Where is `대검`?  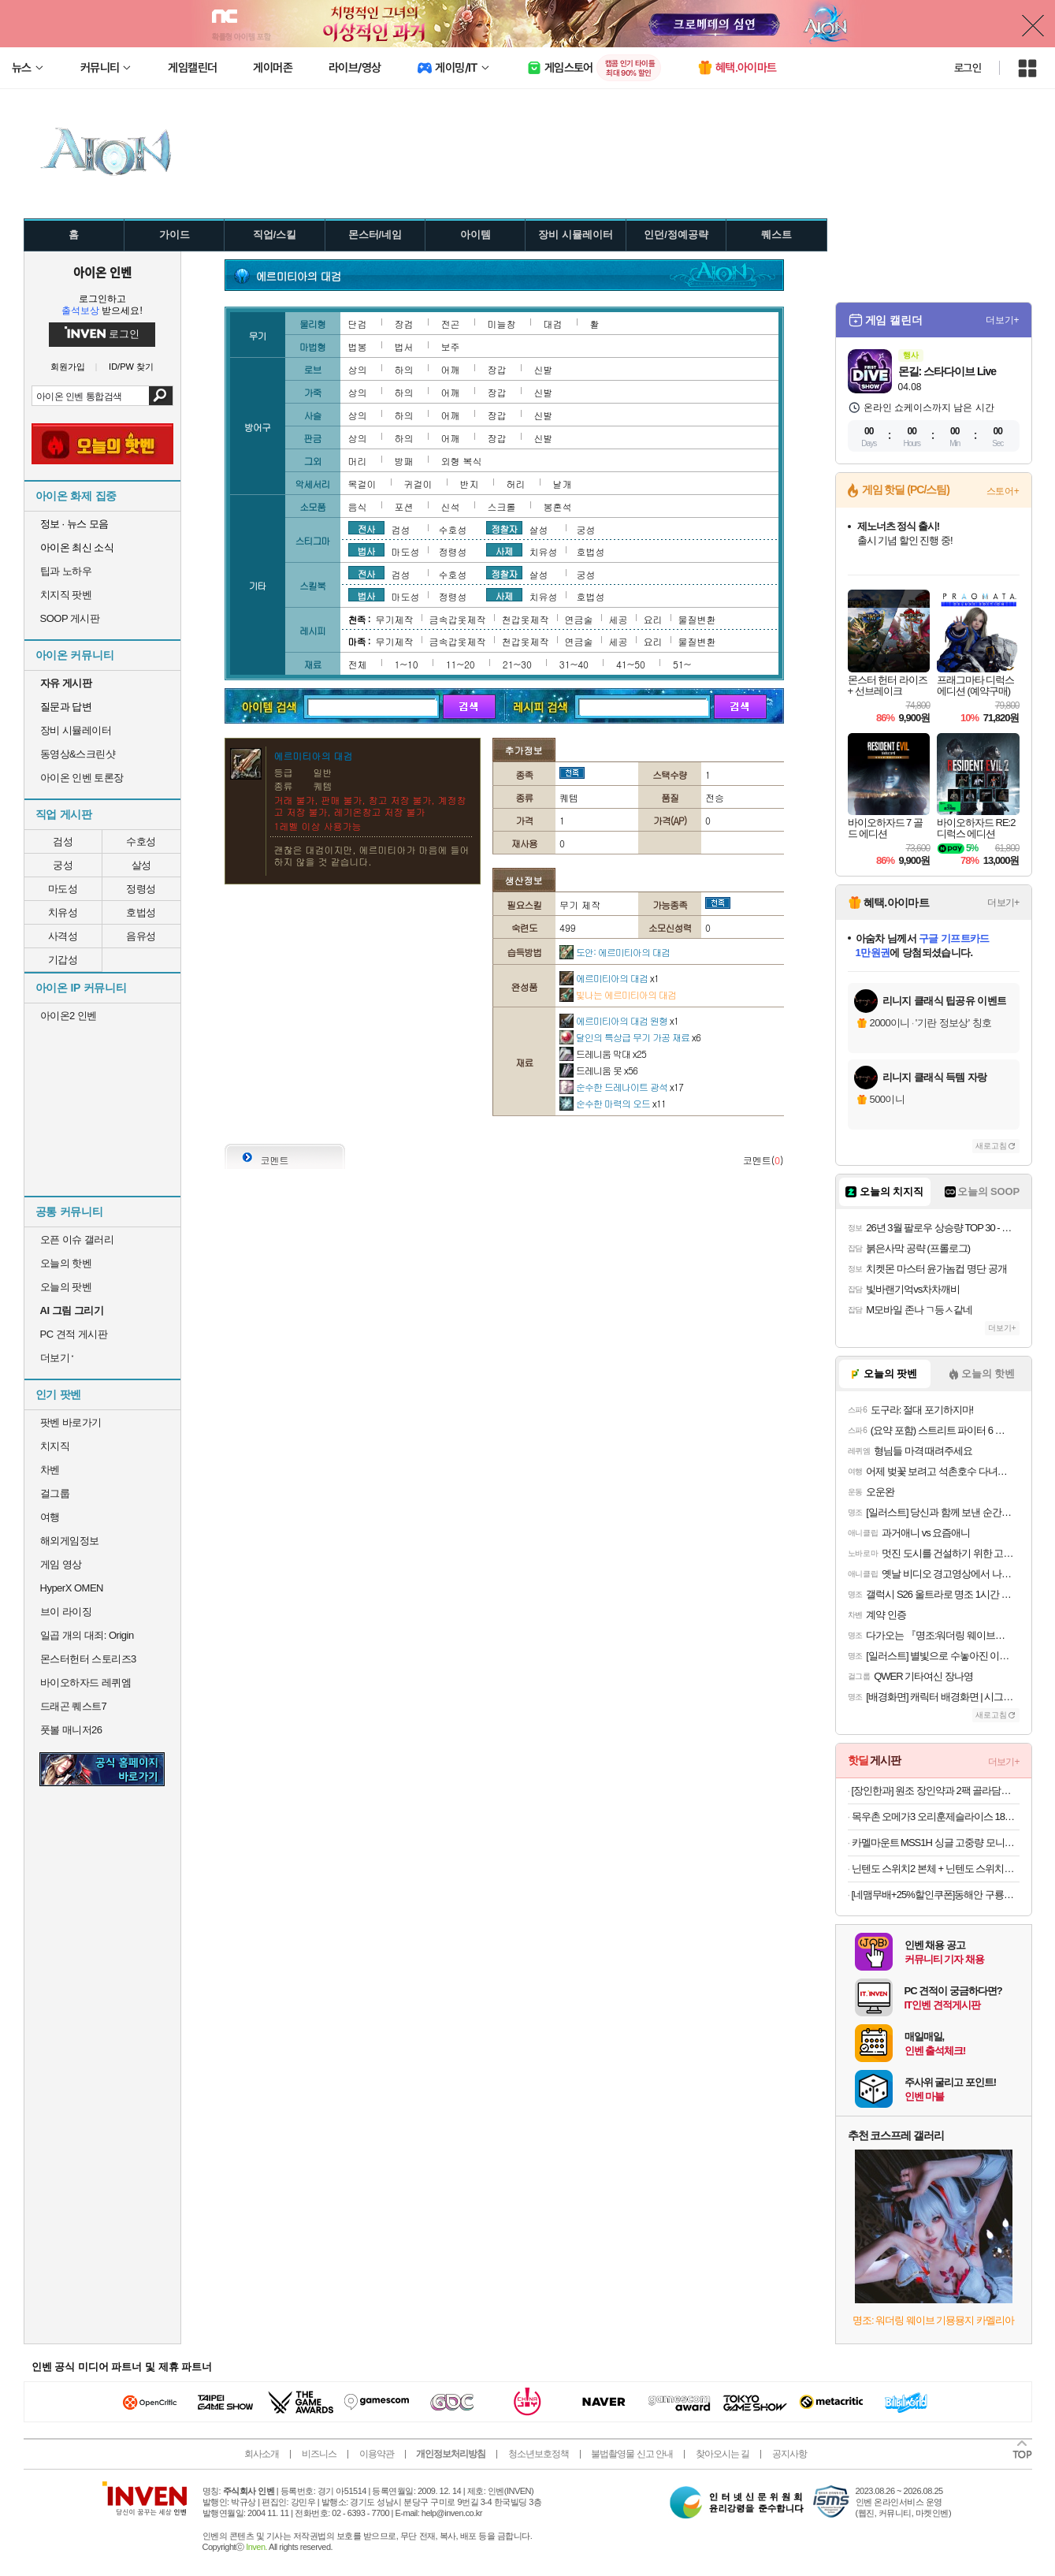 대검 is located at coordinates (553, 323).